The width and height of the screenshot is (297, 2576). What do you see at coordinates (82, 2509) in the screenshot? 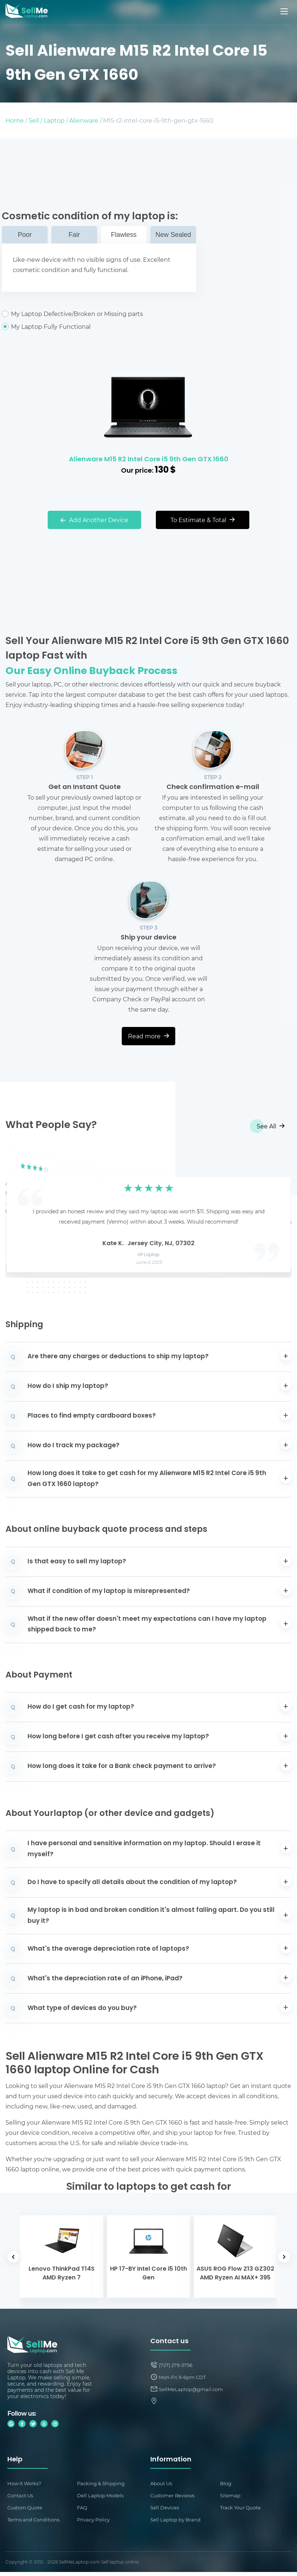
I see `FAQ` at bounding box center [82, 2509].